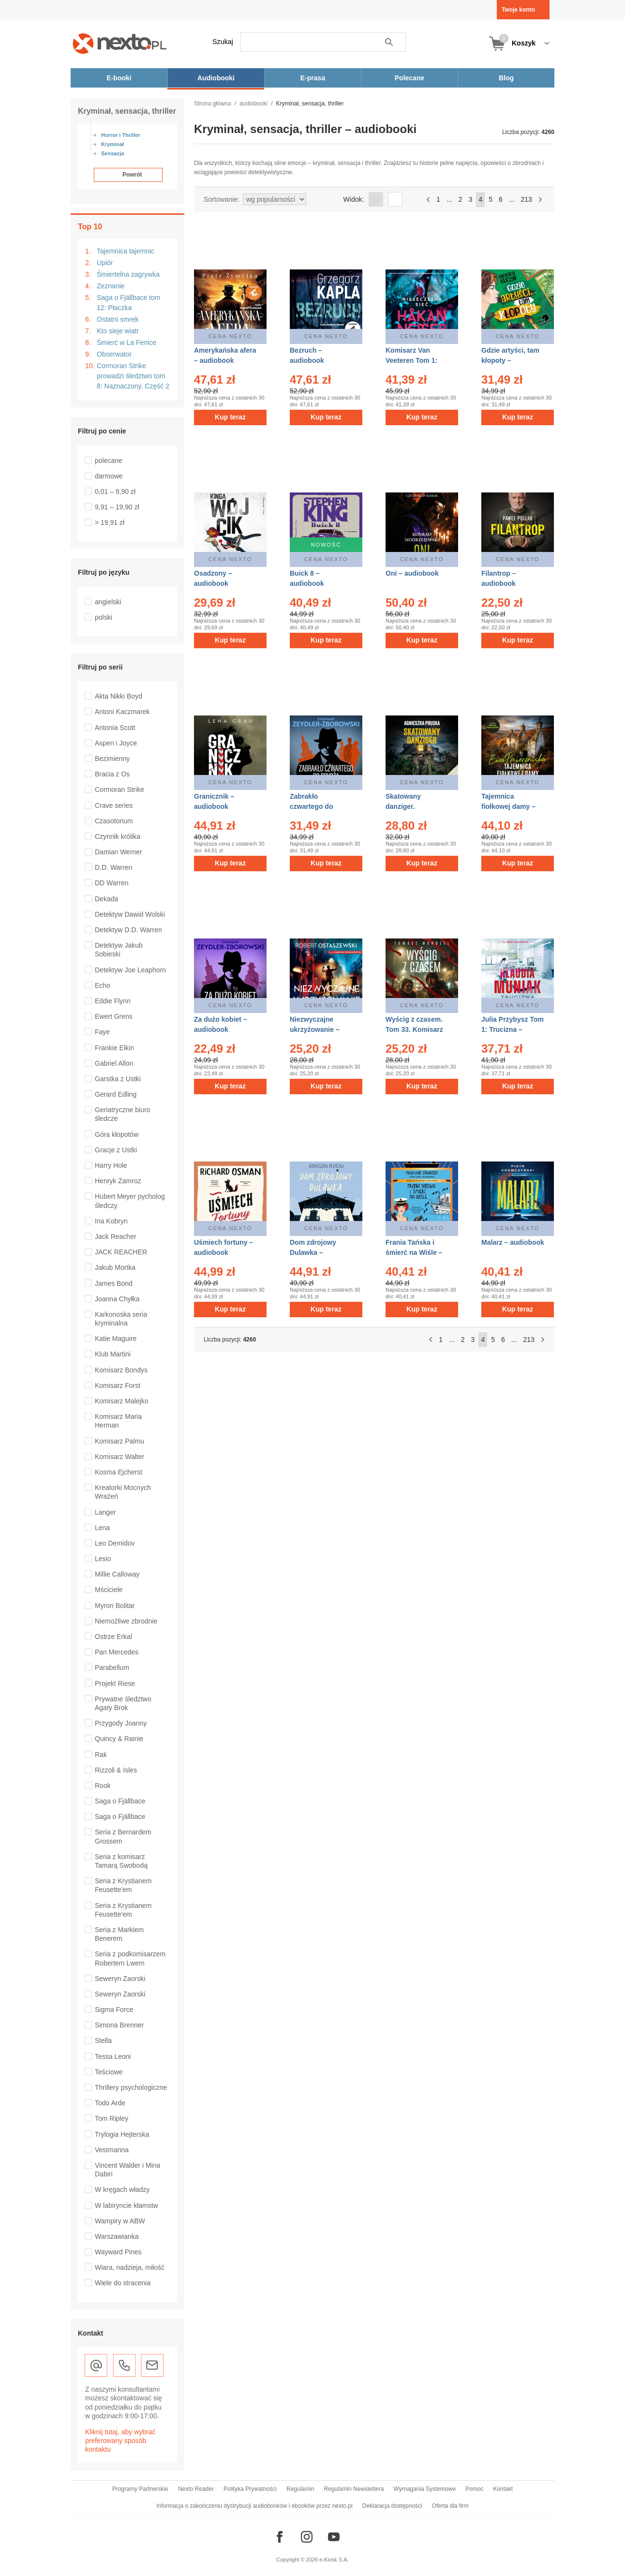 The width and height of the screenshot is (625, 2576). I want to click on Wiele do stracenia, so click(122, 2283).